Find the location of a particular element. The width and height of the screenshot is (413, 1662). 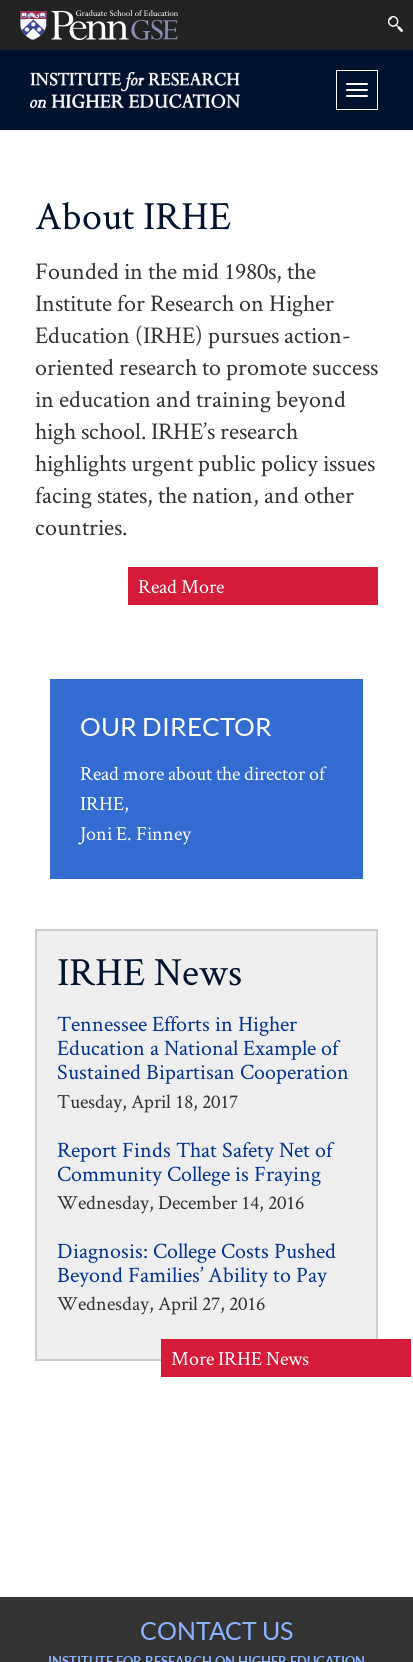

Read More is located at coordinates (220, 588).